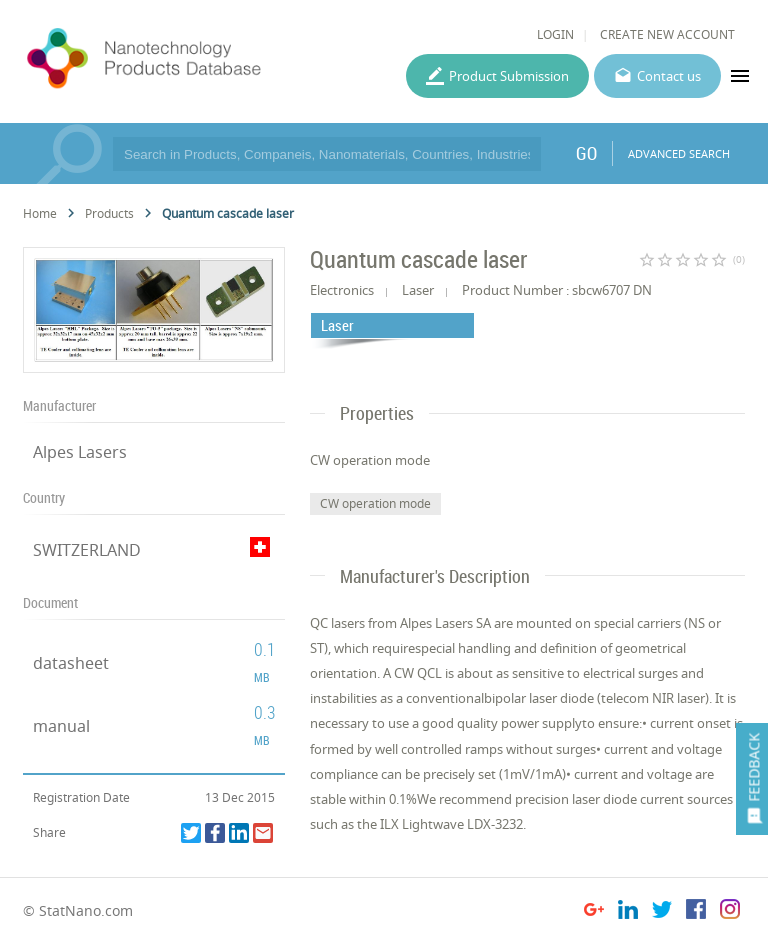 Image resolution: width=768 pixels, height=946 pixels. Describe the element at coordinates (87, 550) in the screenshot. I see `SWITZERLAND` at that location.